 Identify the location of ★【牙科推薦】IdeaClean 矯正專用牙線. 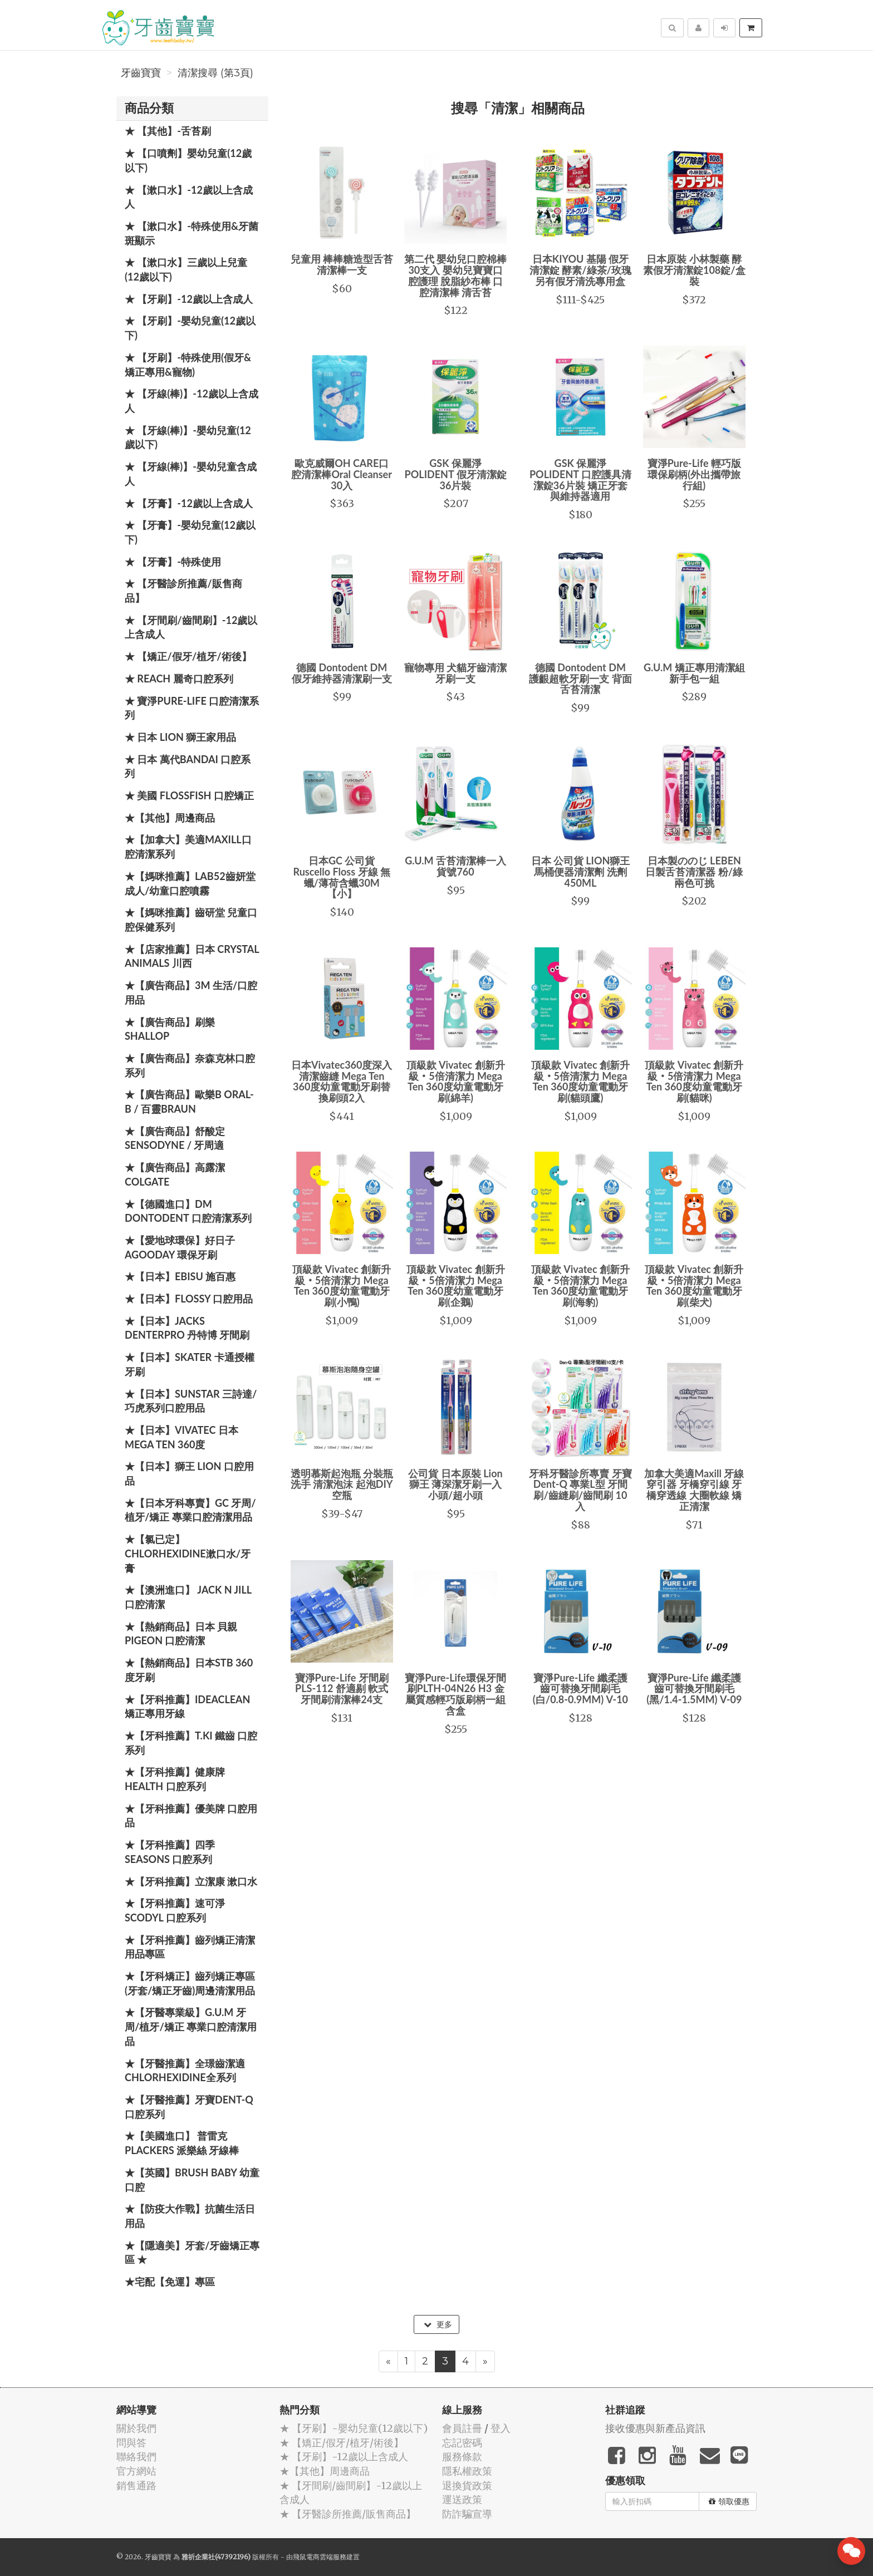
(187, 1706).